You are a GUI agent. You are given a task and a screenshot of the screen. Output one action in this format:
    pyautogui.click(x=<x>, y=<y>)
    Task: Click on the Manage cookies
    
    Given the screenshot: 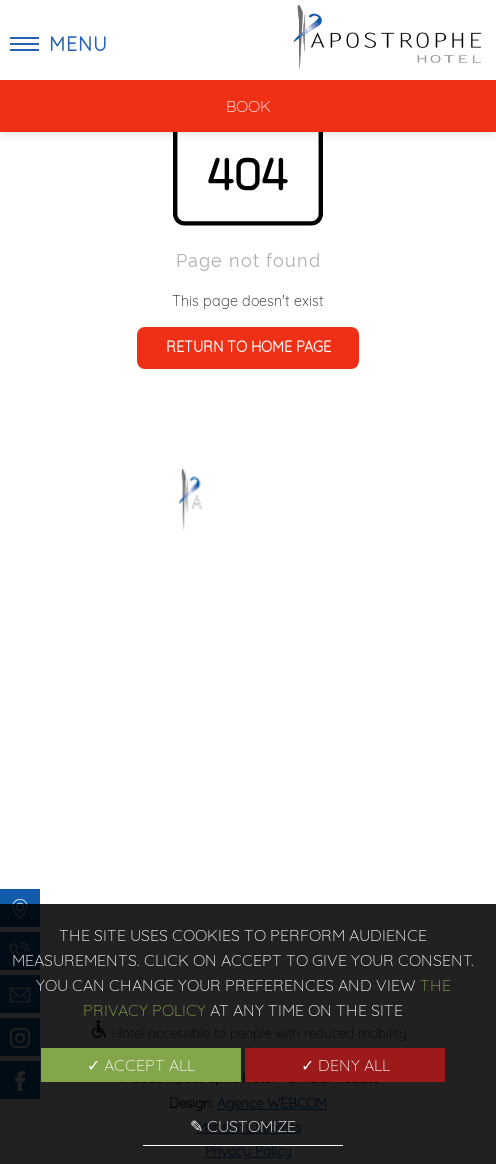 What is the action you would take?
    pyautogui.click(x=321, y=875)
    